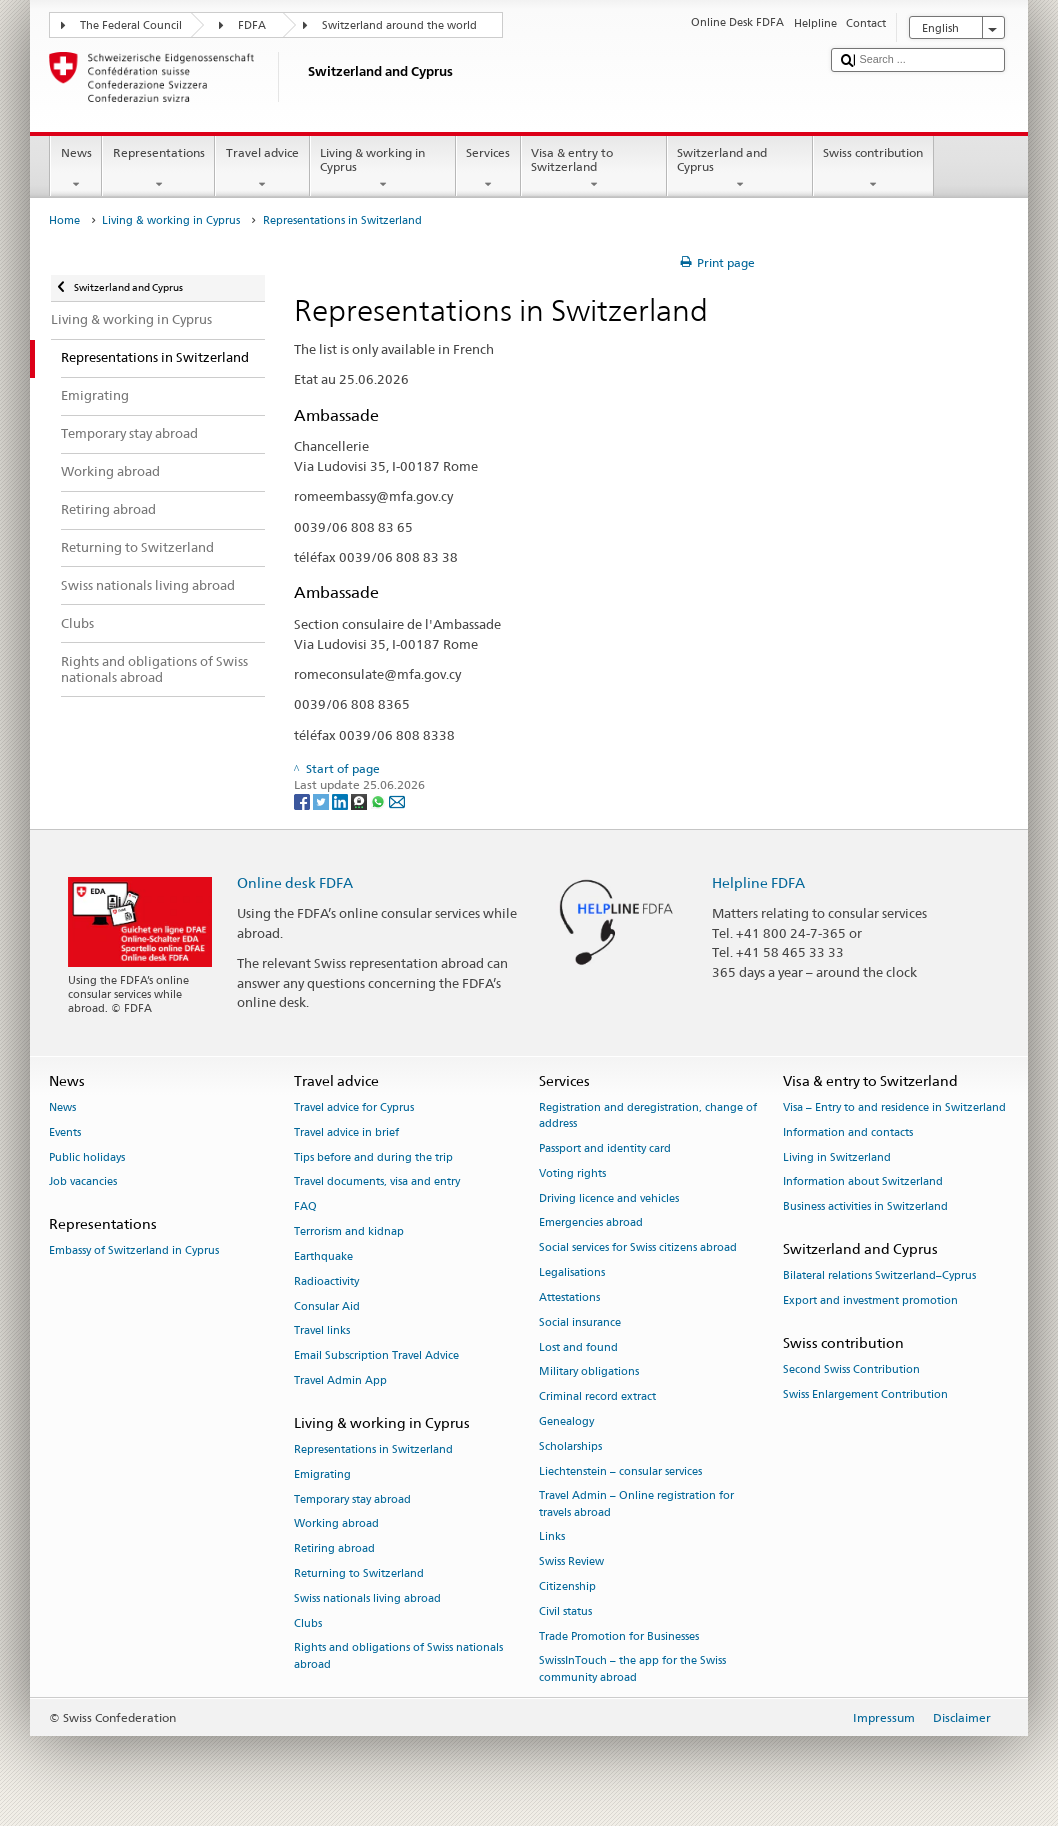 Image resolution: width=1058 pixels, height=1826 pixels. What do you see at coordinates (303, 800) in the screenshot?
I see `[Facebook]` at bounding box center [303, 800].